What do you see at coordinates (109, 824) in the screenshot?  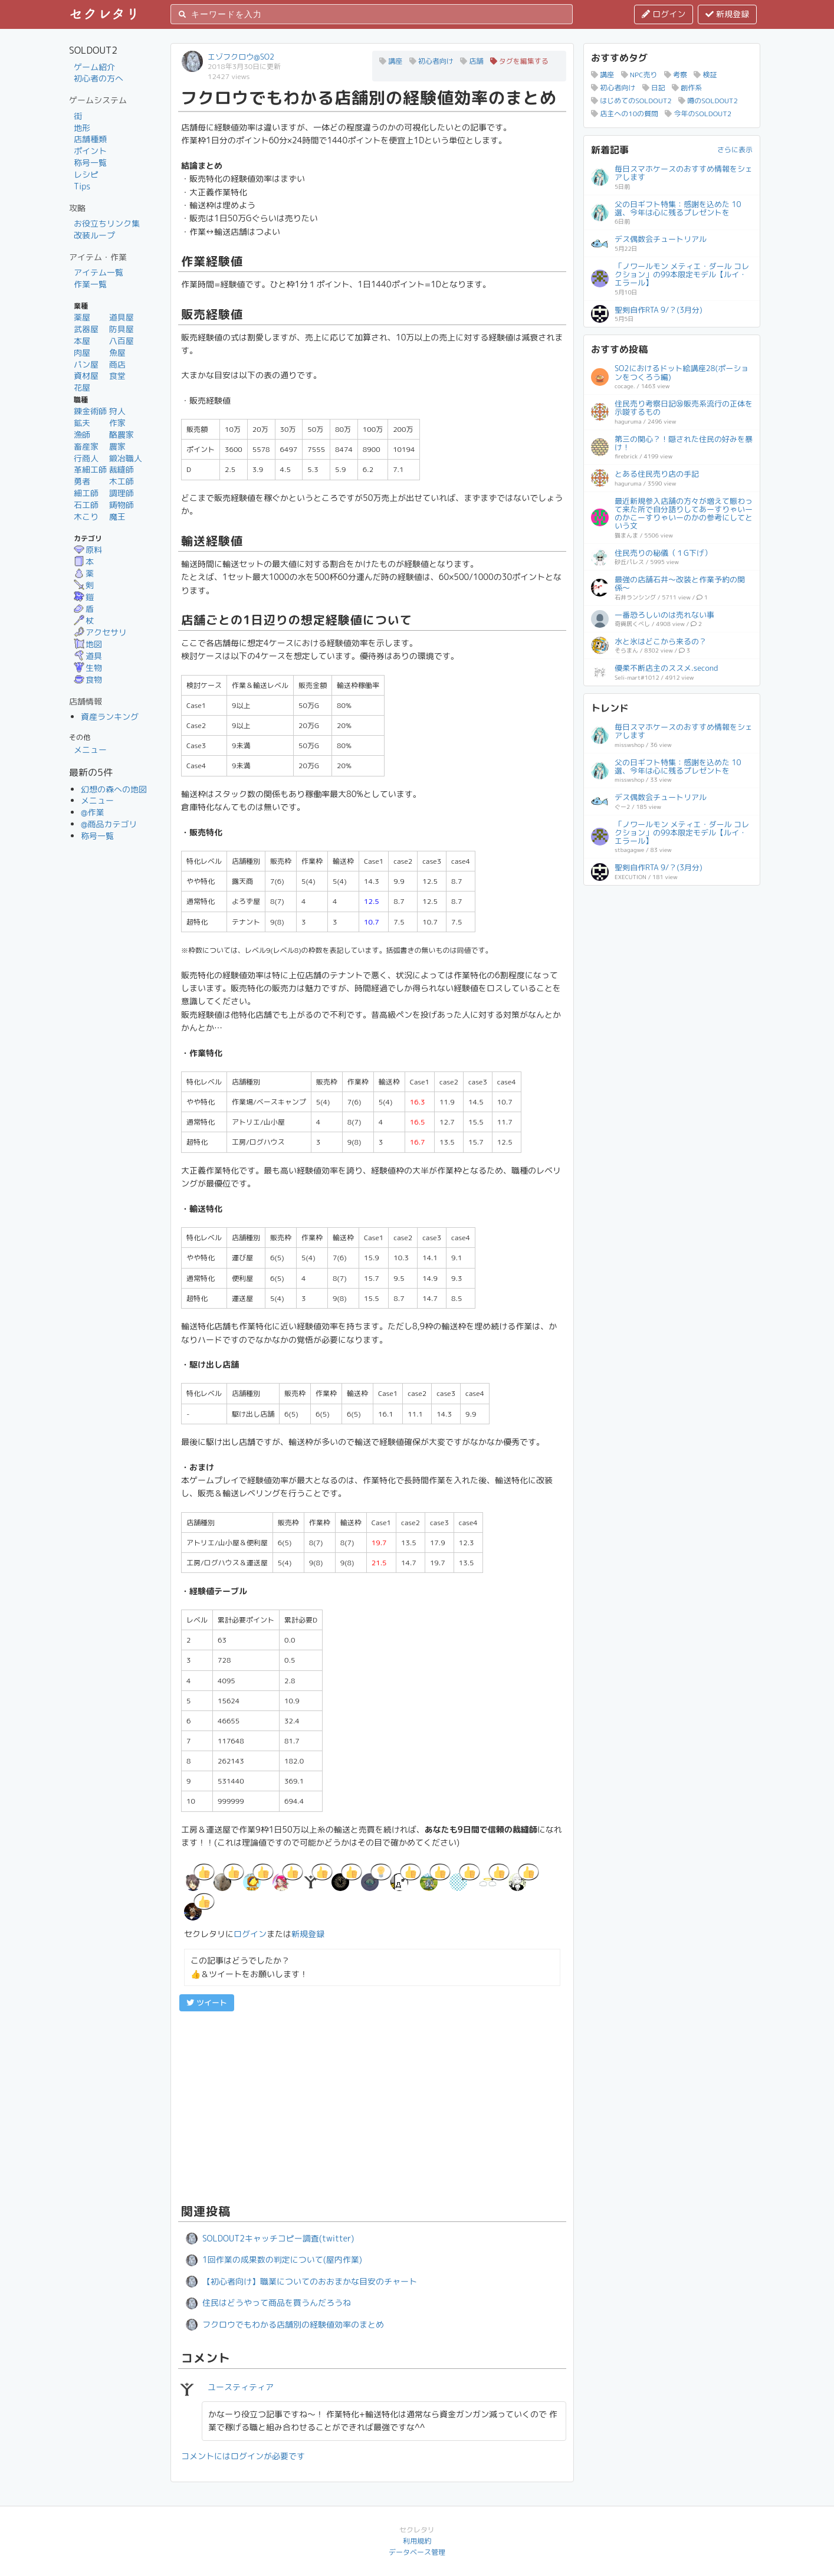 I see `@商品カテゴリ` at bounding box center [109, 824].